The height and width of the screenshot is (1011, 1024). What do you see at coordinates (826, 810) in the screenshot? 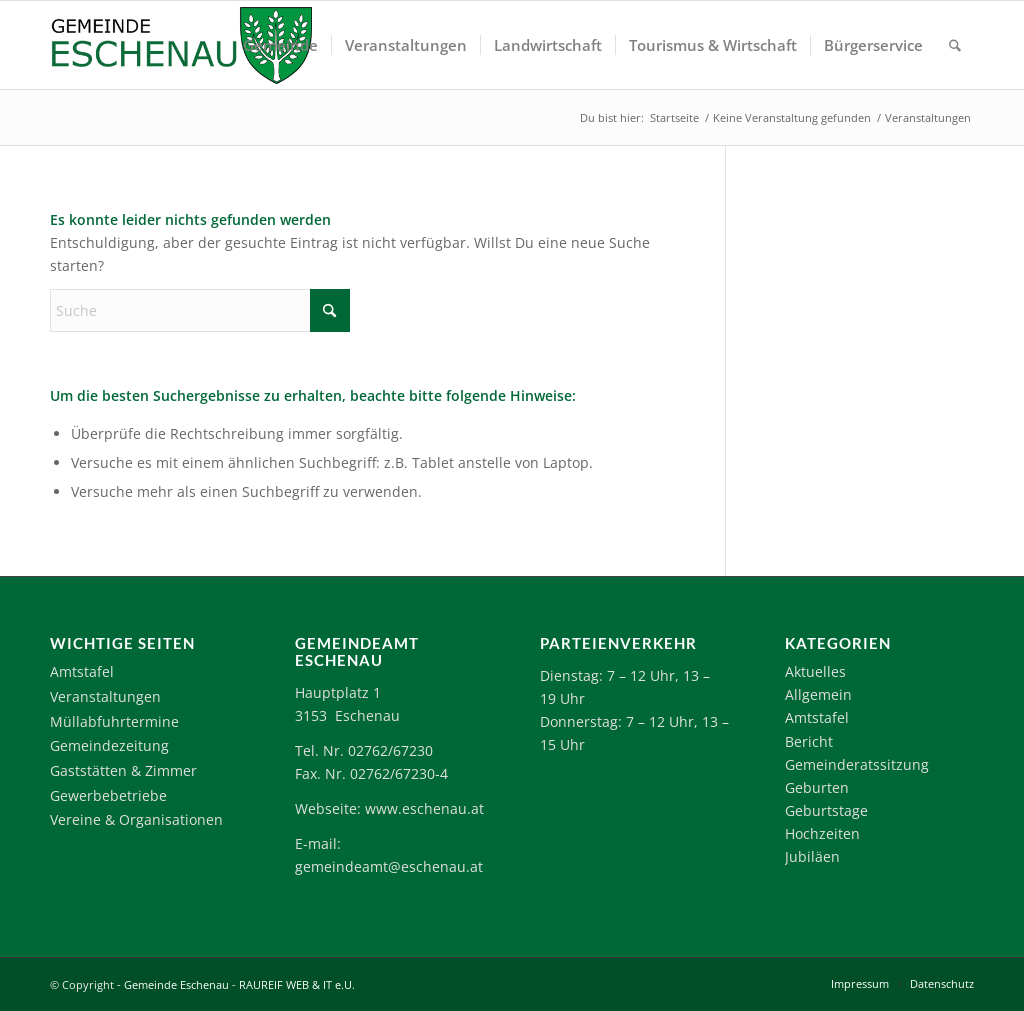
I see `Geburtstage` at bounding box center [826, 810].